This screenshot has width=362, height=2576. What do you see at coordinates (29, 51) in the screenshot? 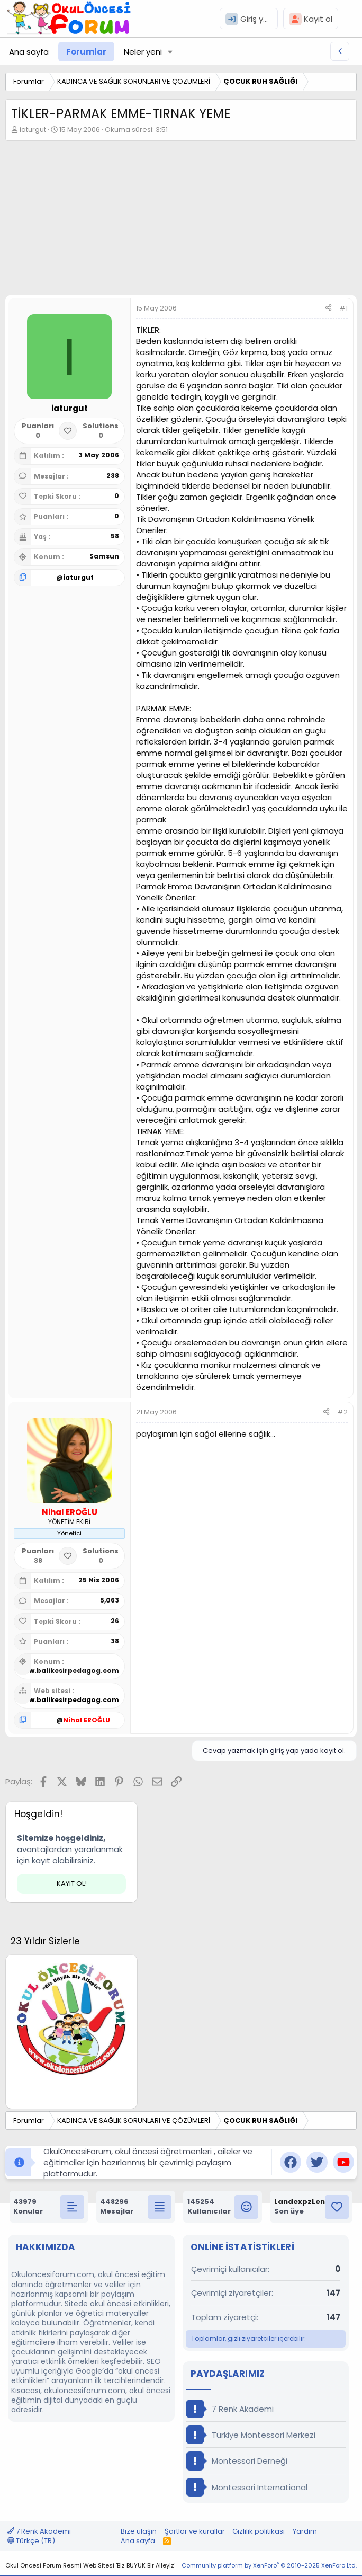
I see `Ana sayfa` at bounding box center [29, 51].